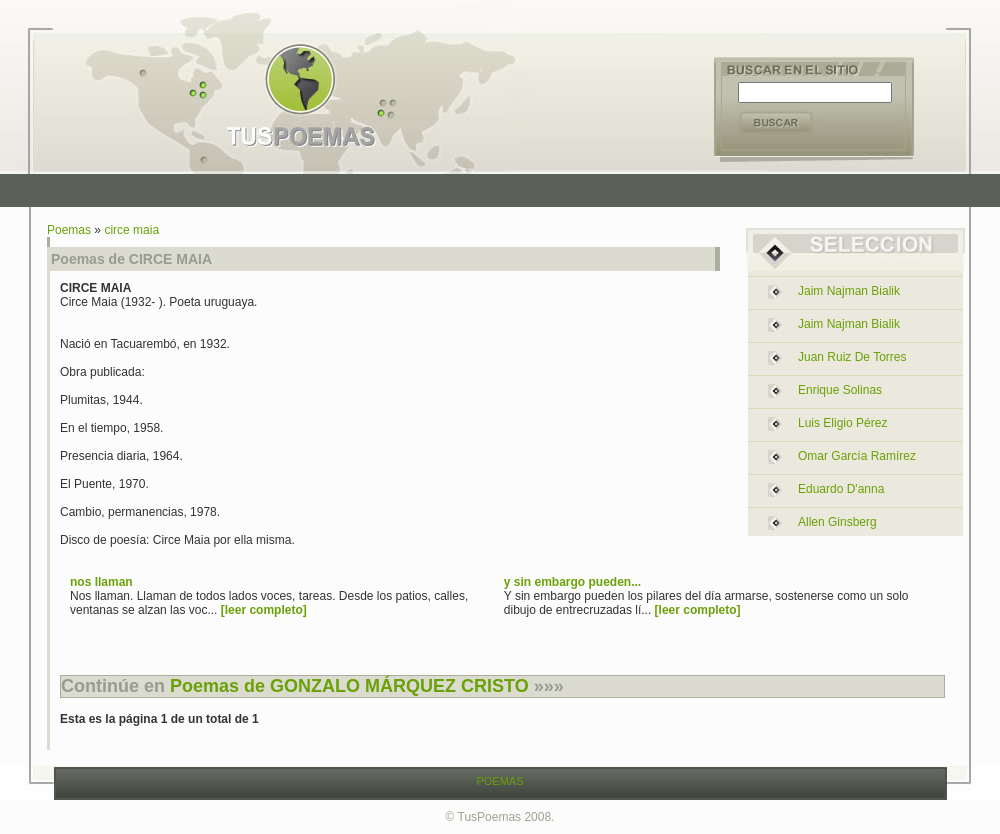  Describe the element at coordinates (69, 230) in the screenshot. I see `Poemas` at that location.